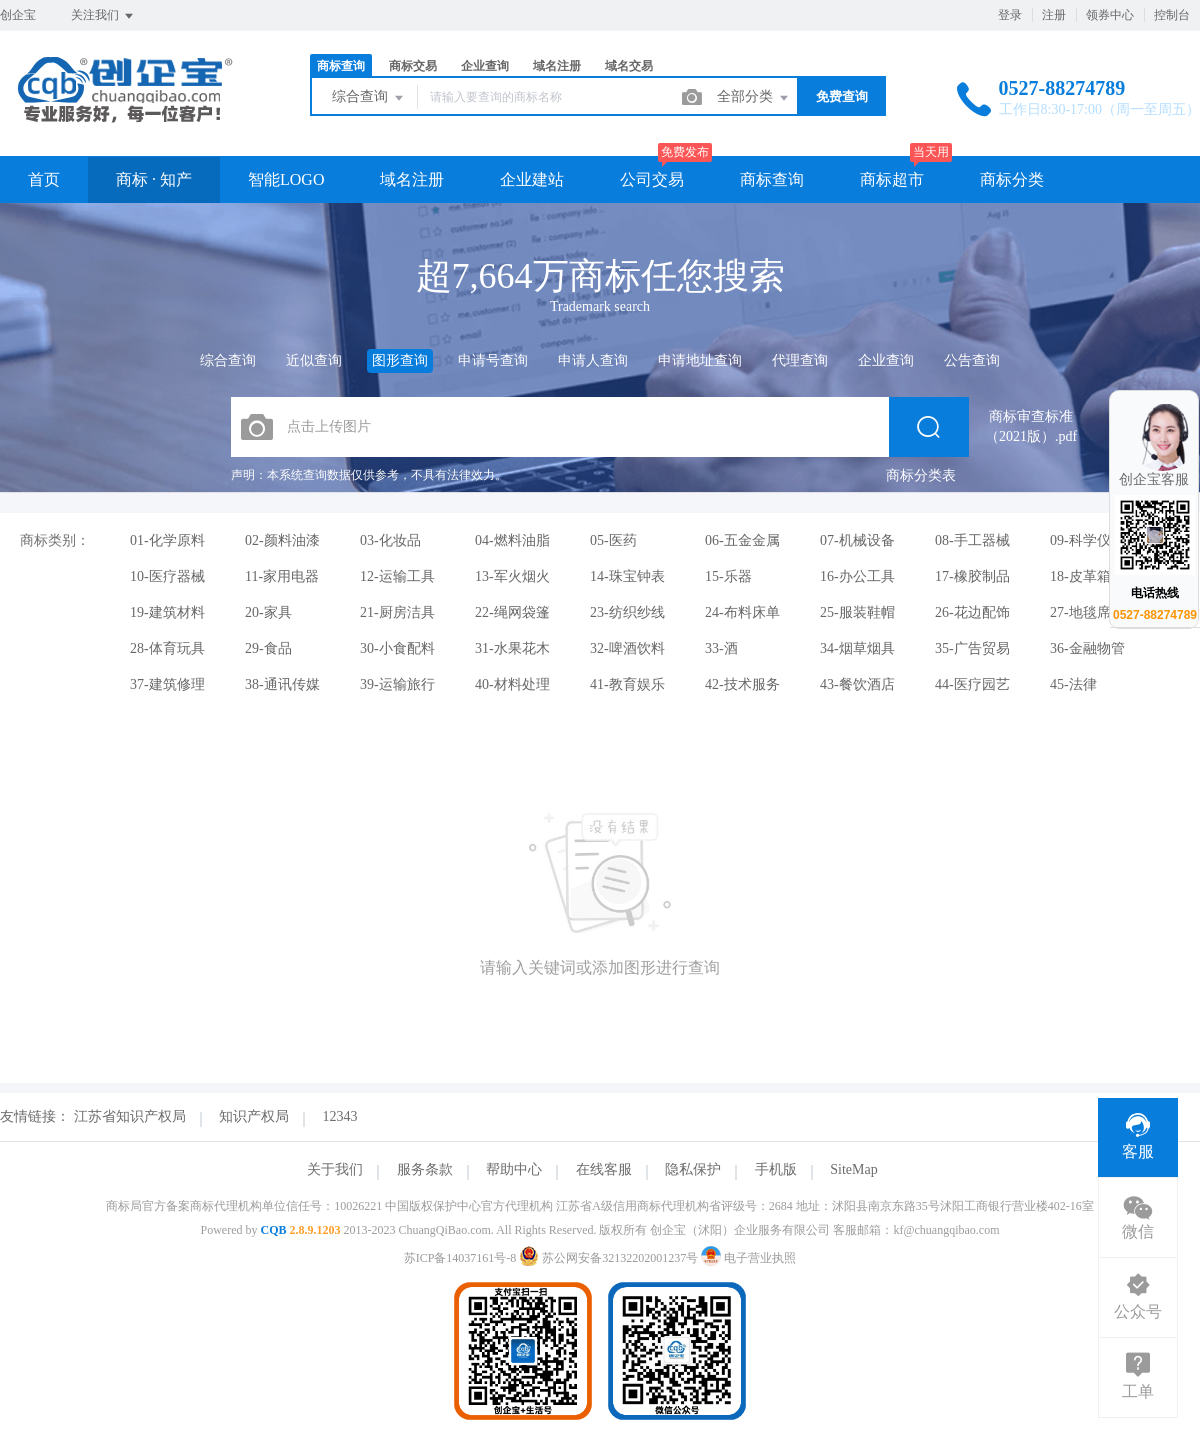  I want to click on 商标交易, so click(413, 66).